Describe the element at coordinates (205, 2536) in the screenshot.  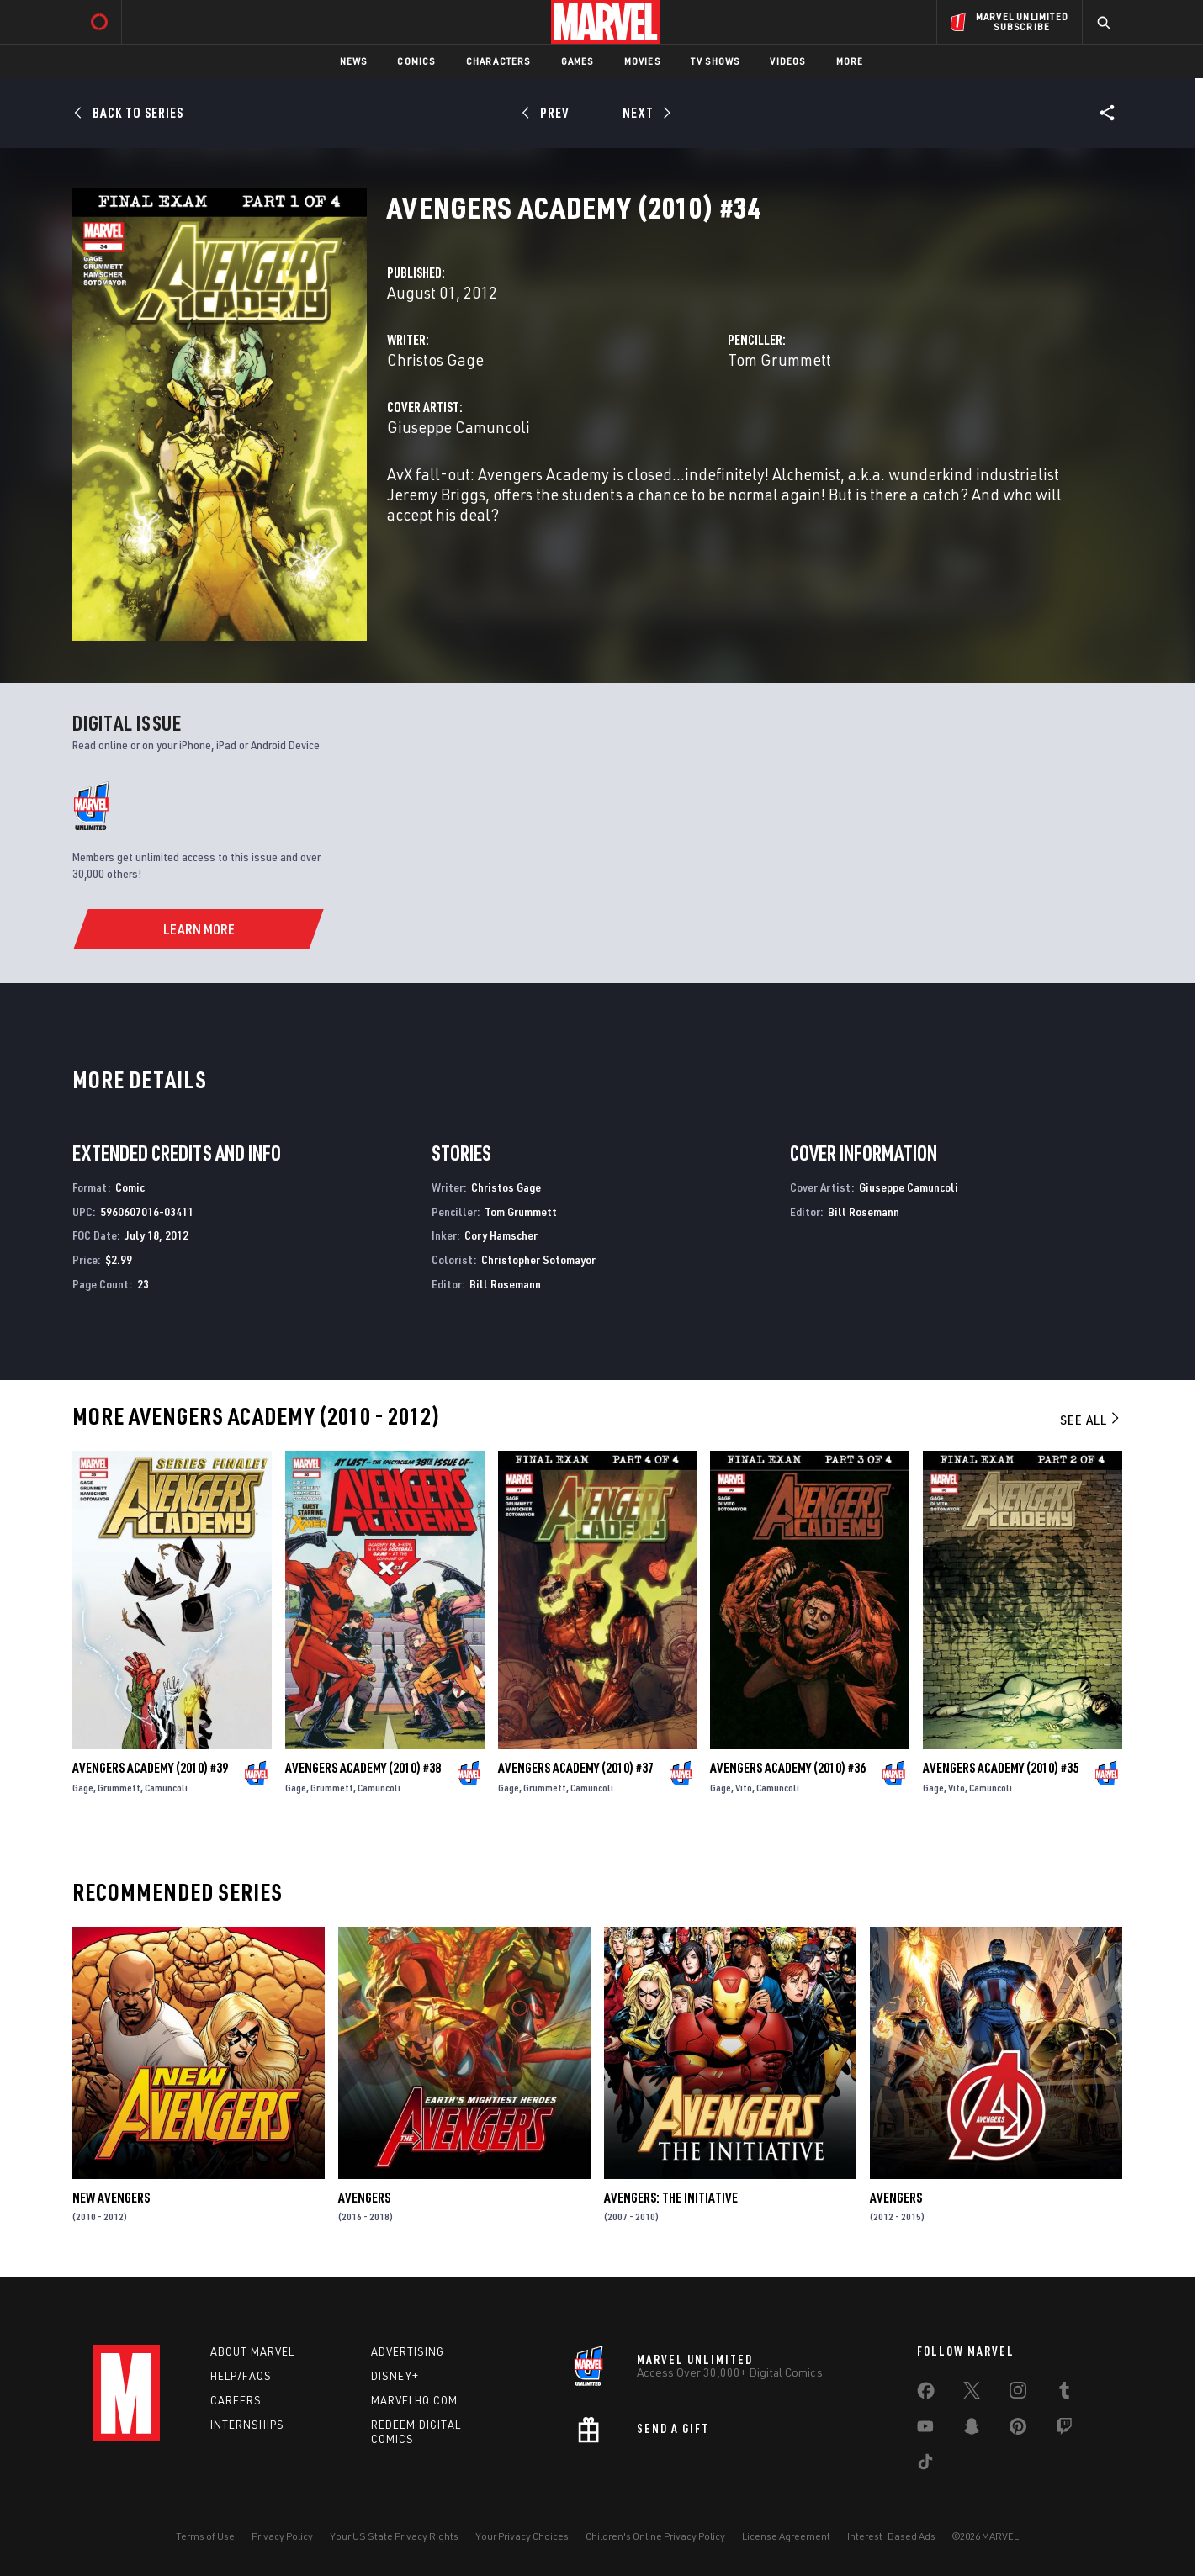
I see `Terms of Use` at that location.